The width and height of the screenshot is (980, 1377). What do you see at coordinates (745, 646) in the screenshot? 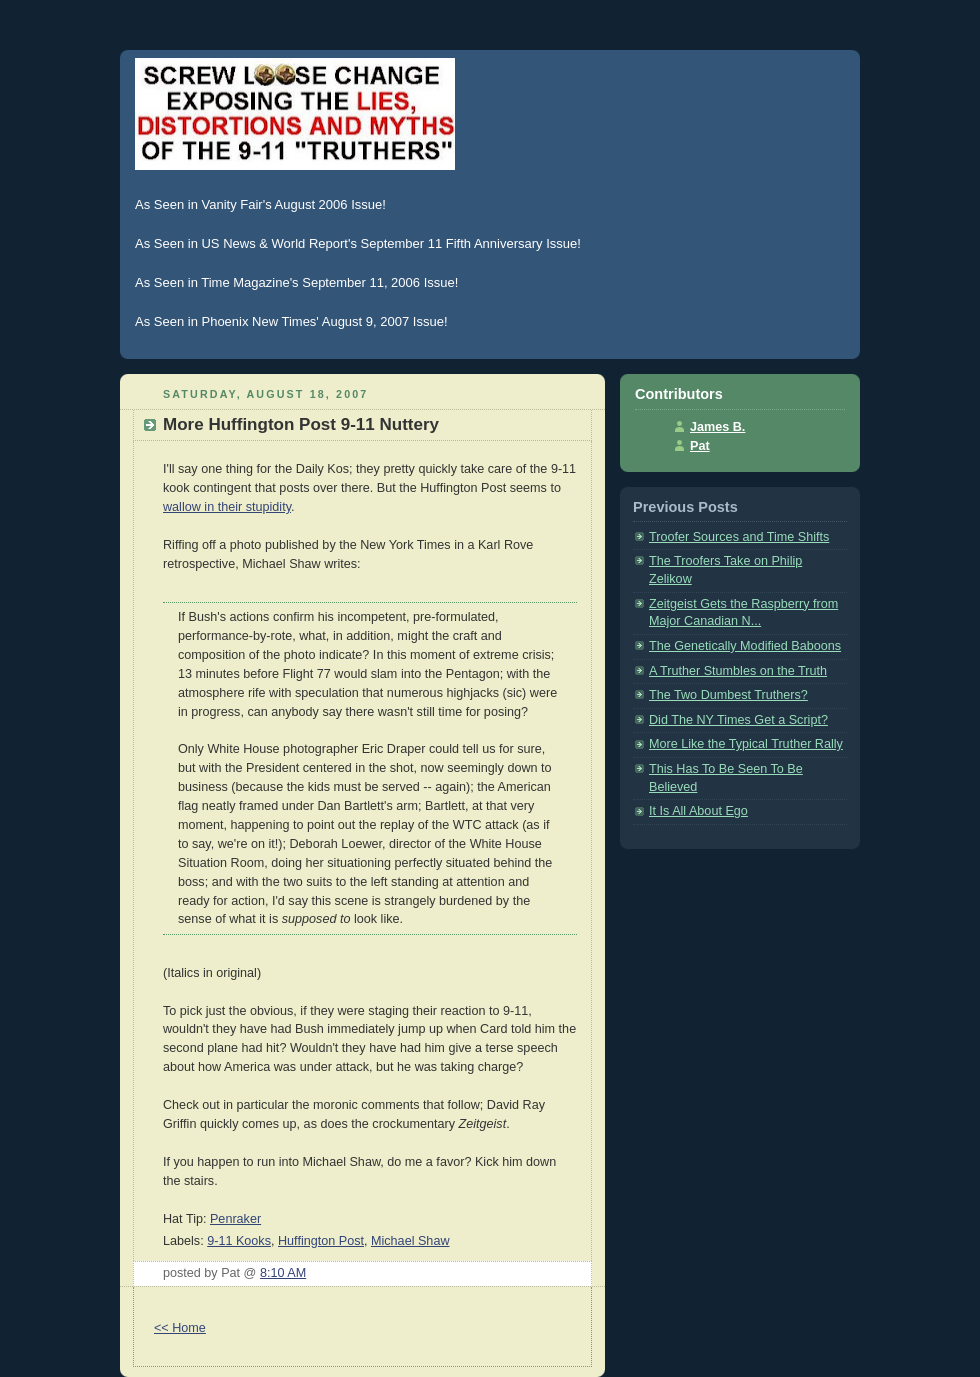
I see `The Genetically Modified Baboons` at bounding box center [745, 646].